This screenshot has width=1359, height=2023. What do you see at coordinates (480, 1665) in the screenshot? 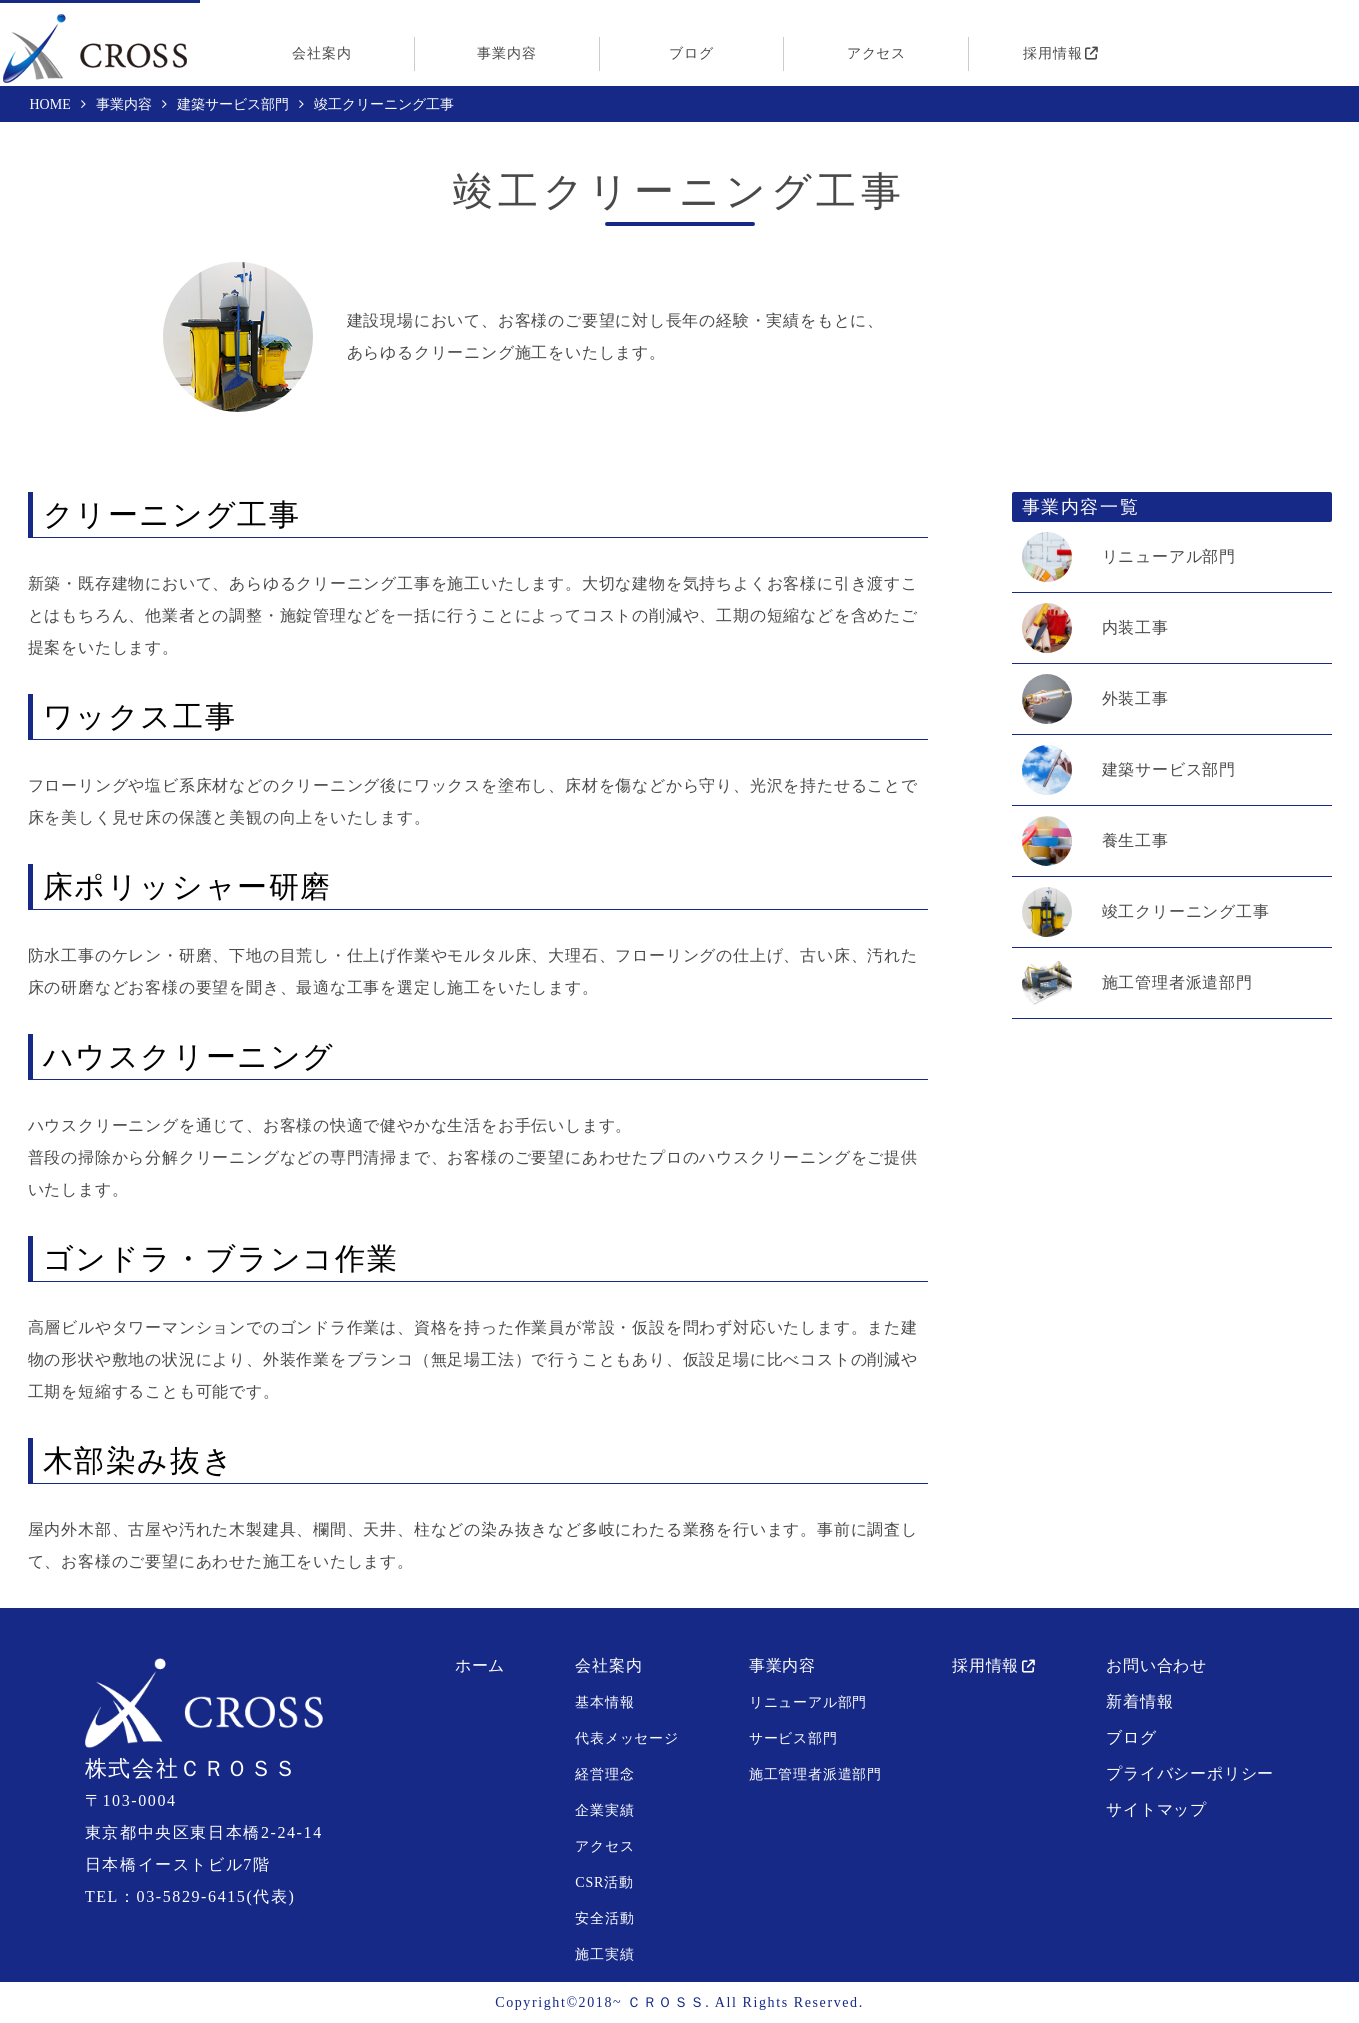
I see `ホーム` at bounding box center [480, 1665].